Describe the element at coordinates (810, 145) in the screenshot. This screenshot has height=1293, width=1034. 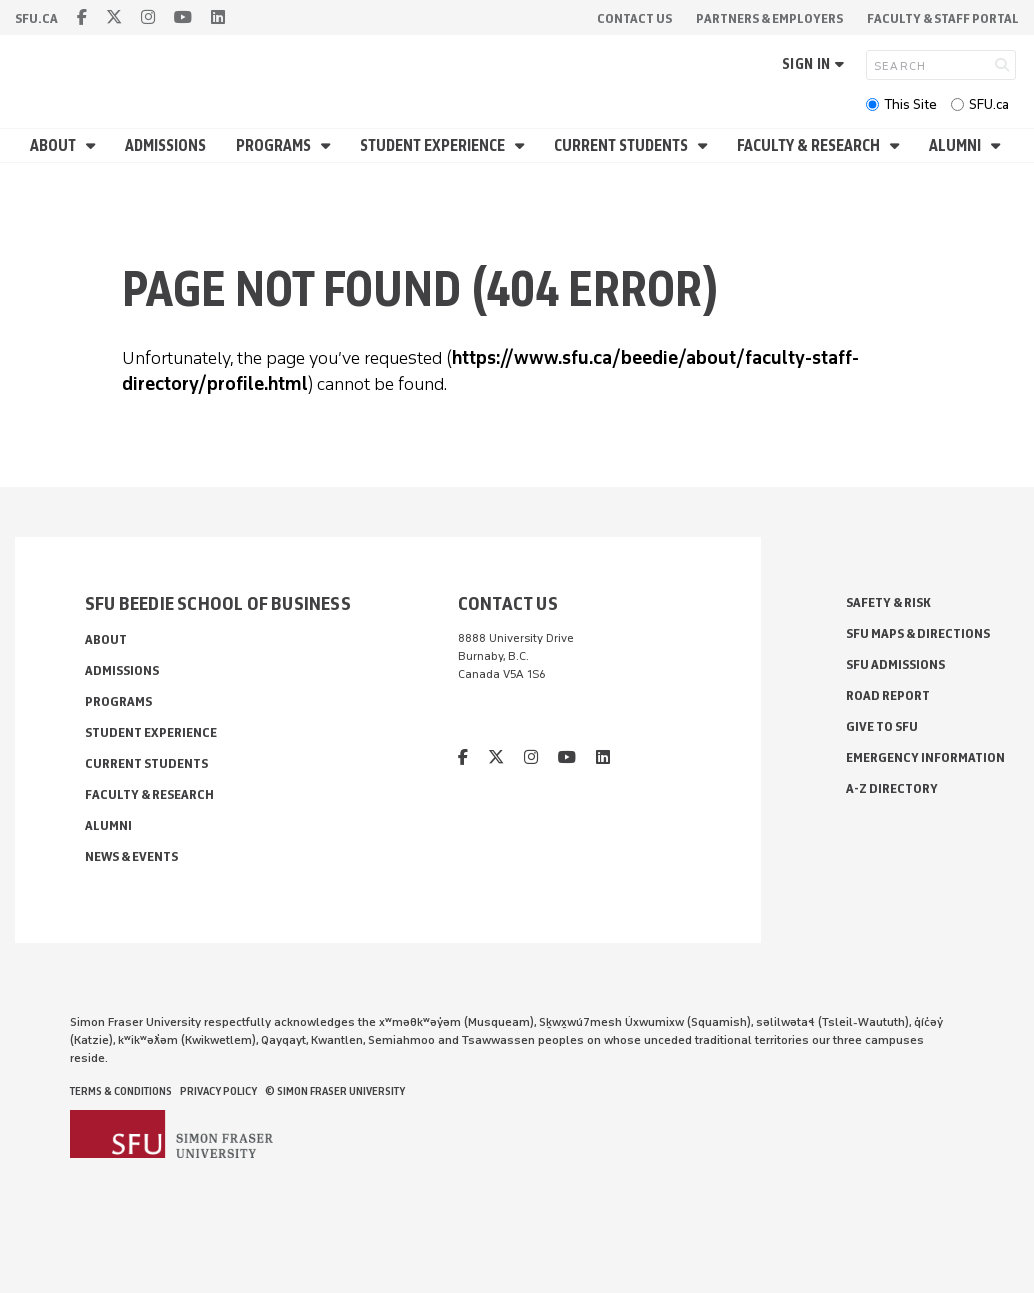
I see `Faculty & Research` at that location.